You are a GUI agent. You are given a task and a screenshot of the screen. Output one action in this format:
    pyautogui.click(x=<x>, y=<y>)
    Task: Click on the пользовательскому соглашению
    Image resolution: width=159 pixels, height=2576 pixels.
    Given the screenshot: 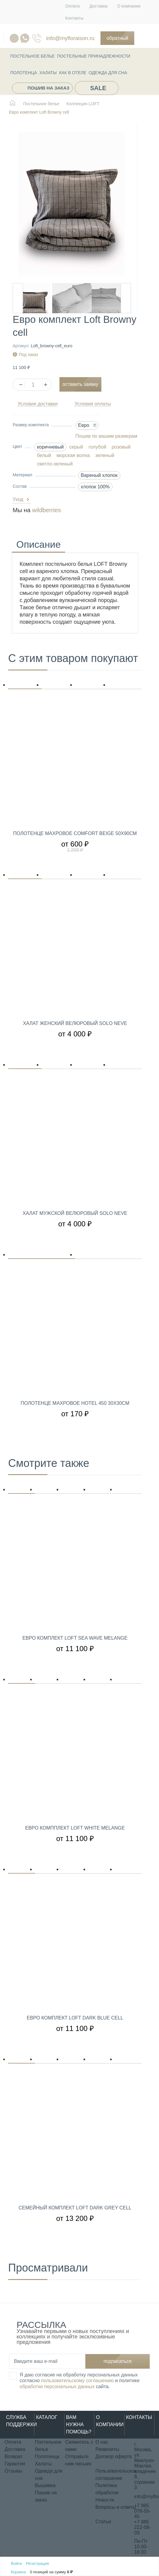 What is the action you would take?
    pyautogui.click(x=77, y=2380)
    